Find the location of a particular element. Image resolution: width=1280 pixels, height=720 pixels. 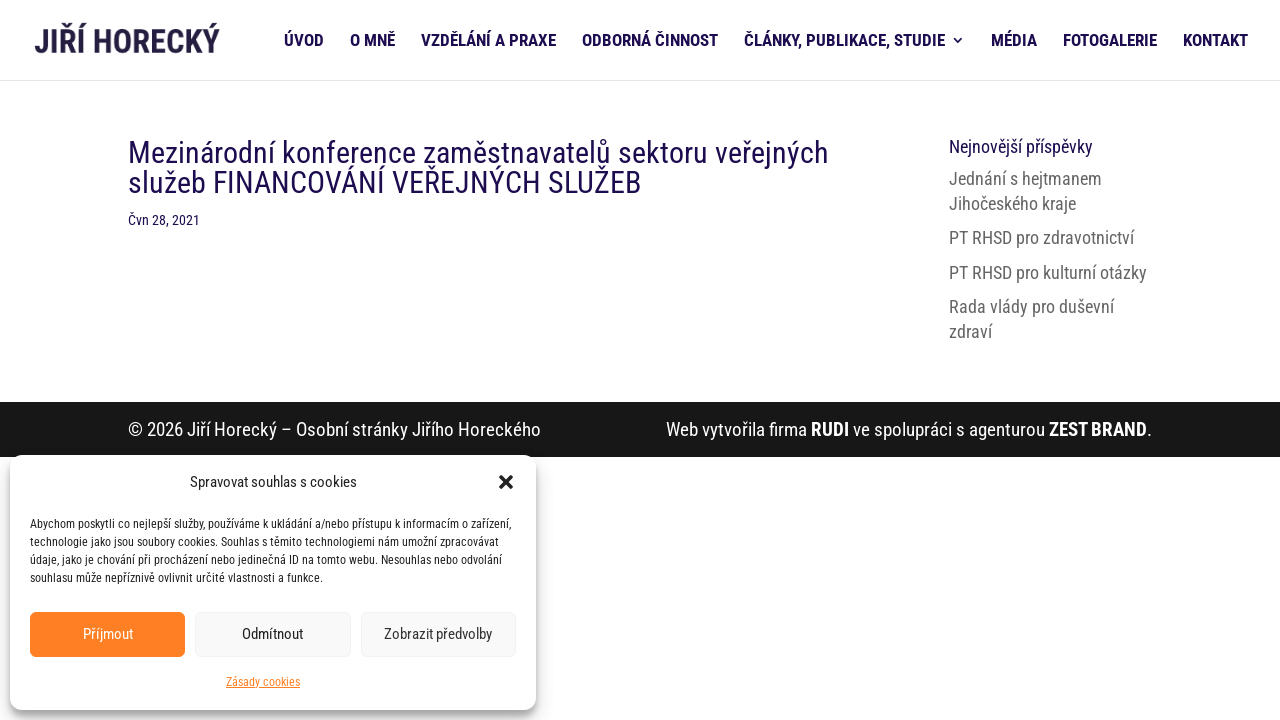

Příjmout is located at coordinates (108, 634).